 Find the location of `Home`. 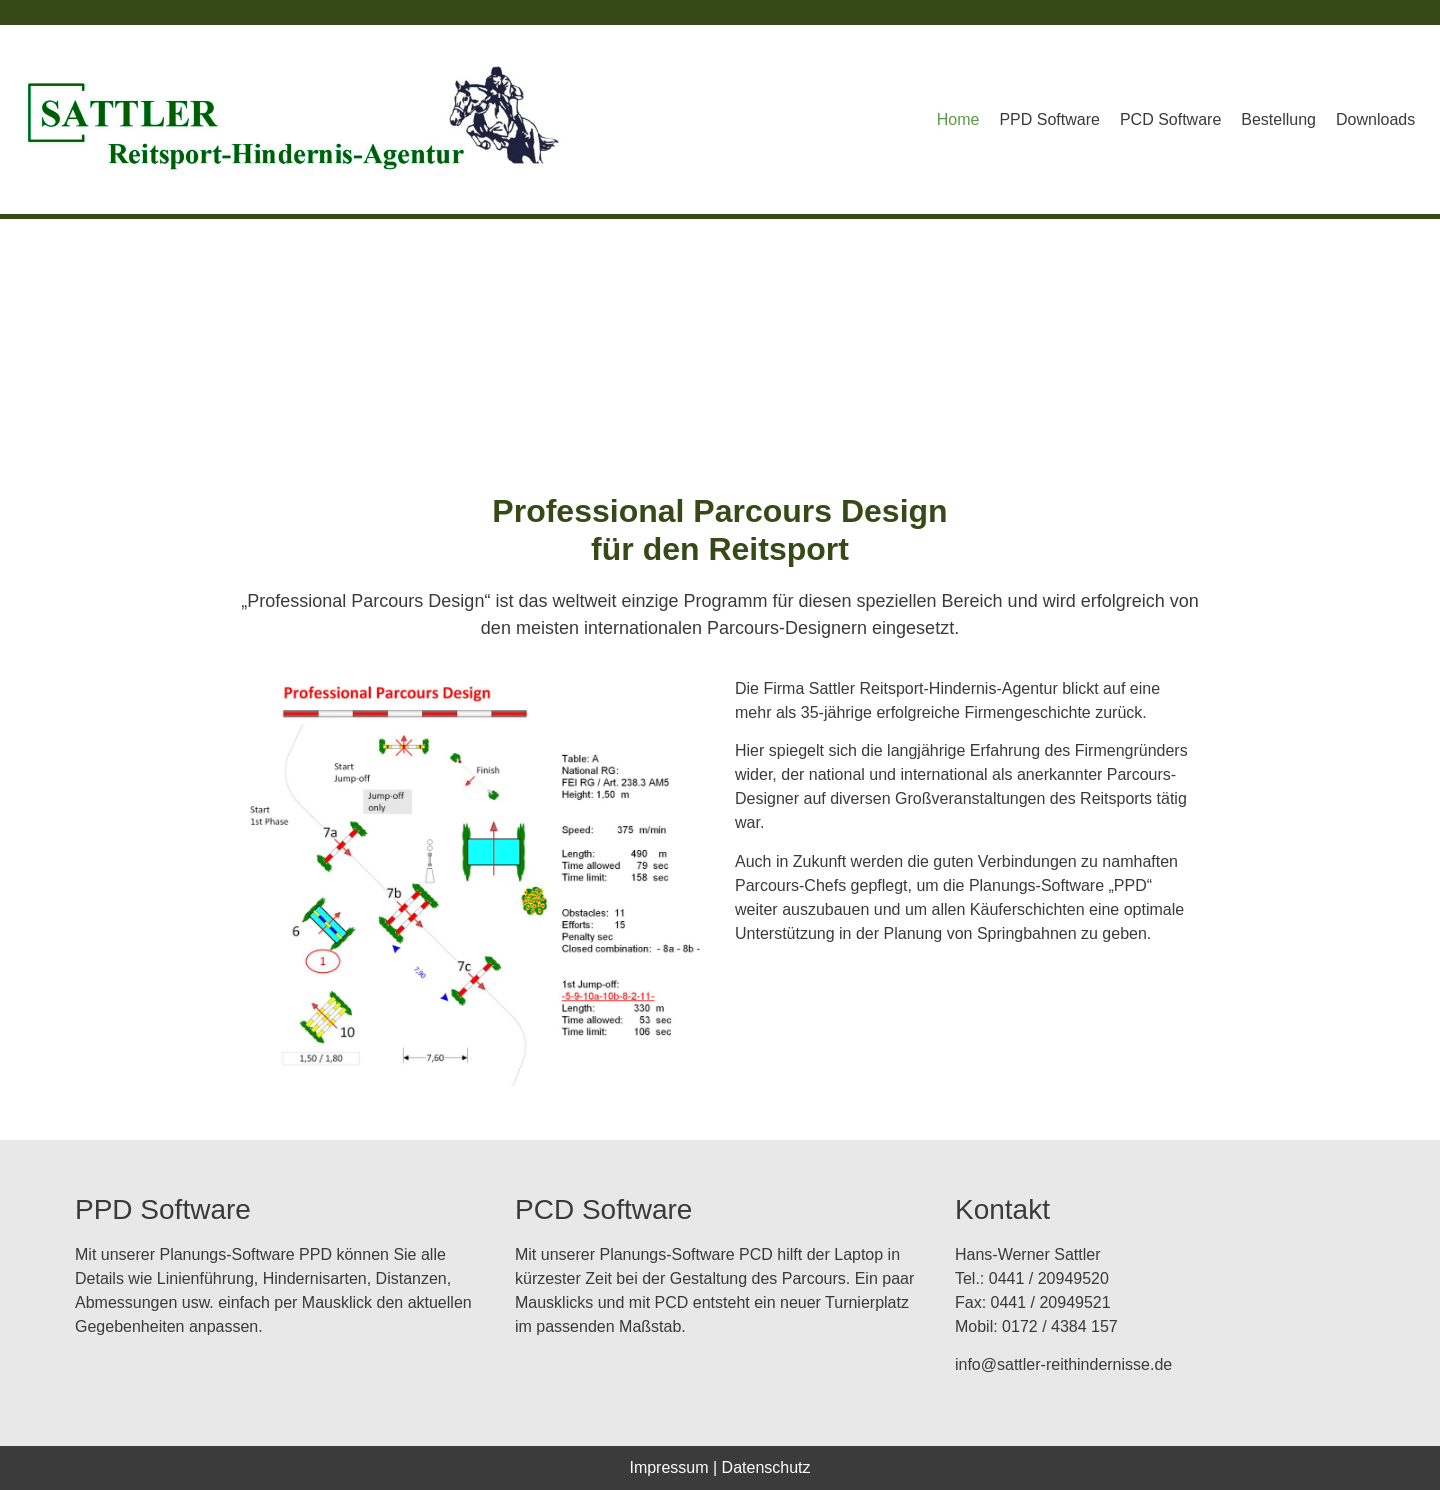

Home is located at coordinates (958, 119).